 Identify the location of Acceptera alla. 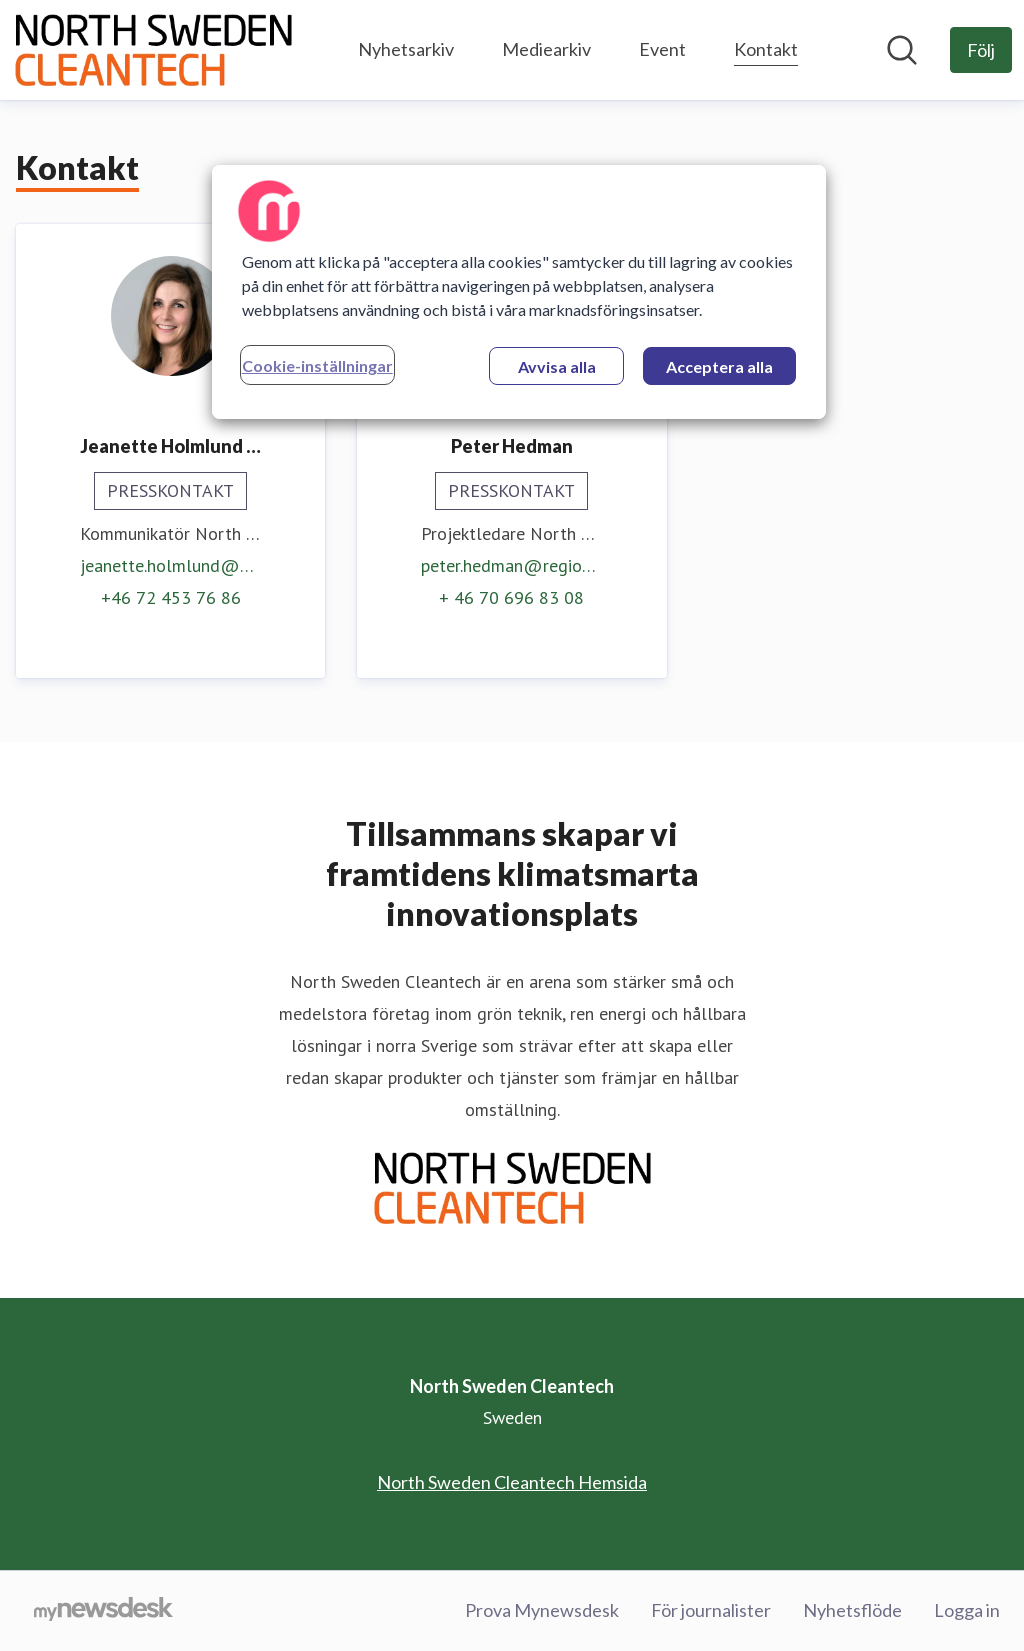
(719, 366).